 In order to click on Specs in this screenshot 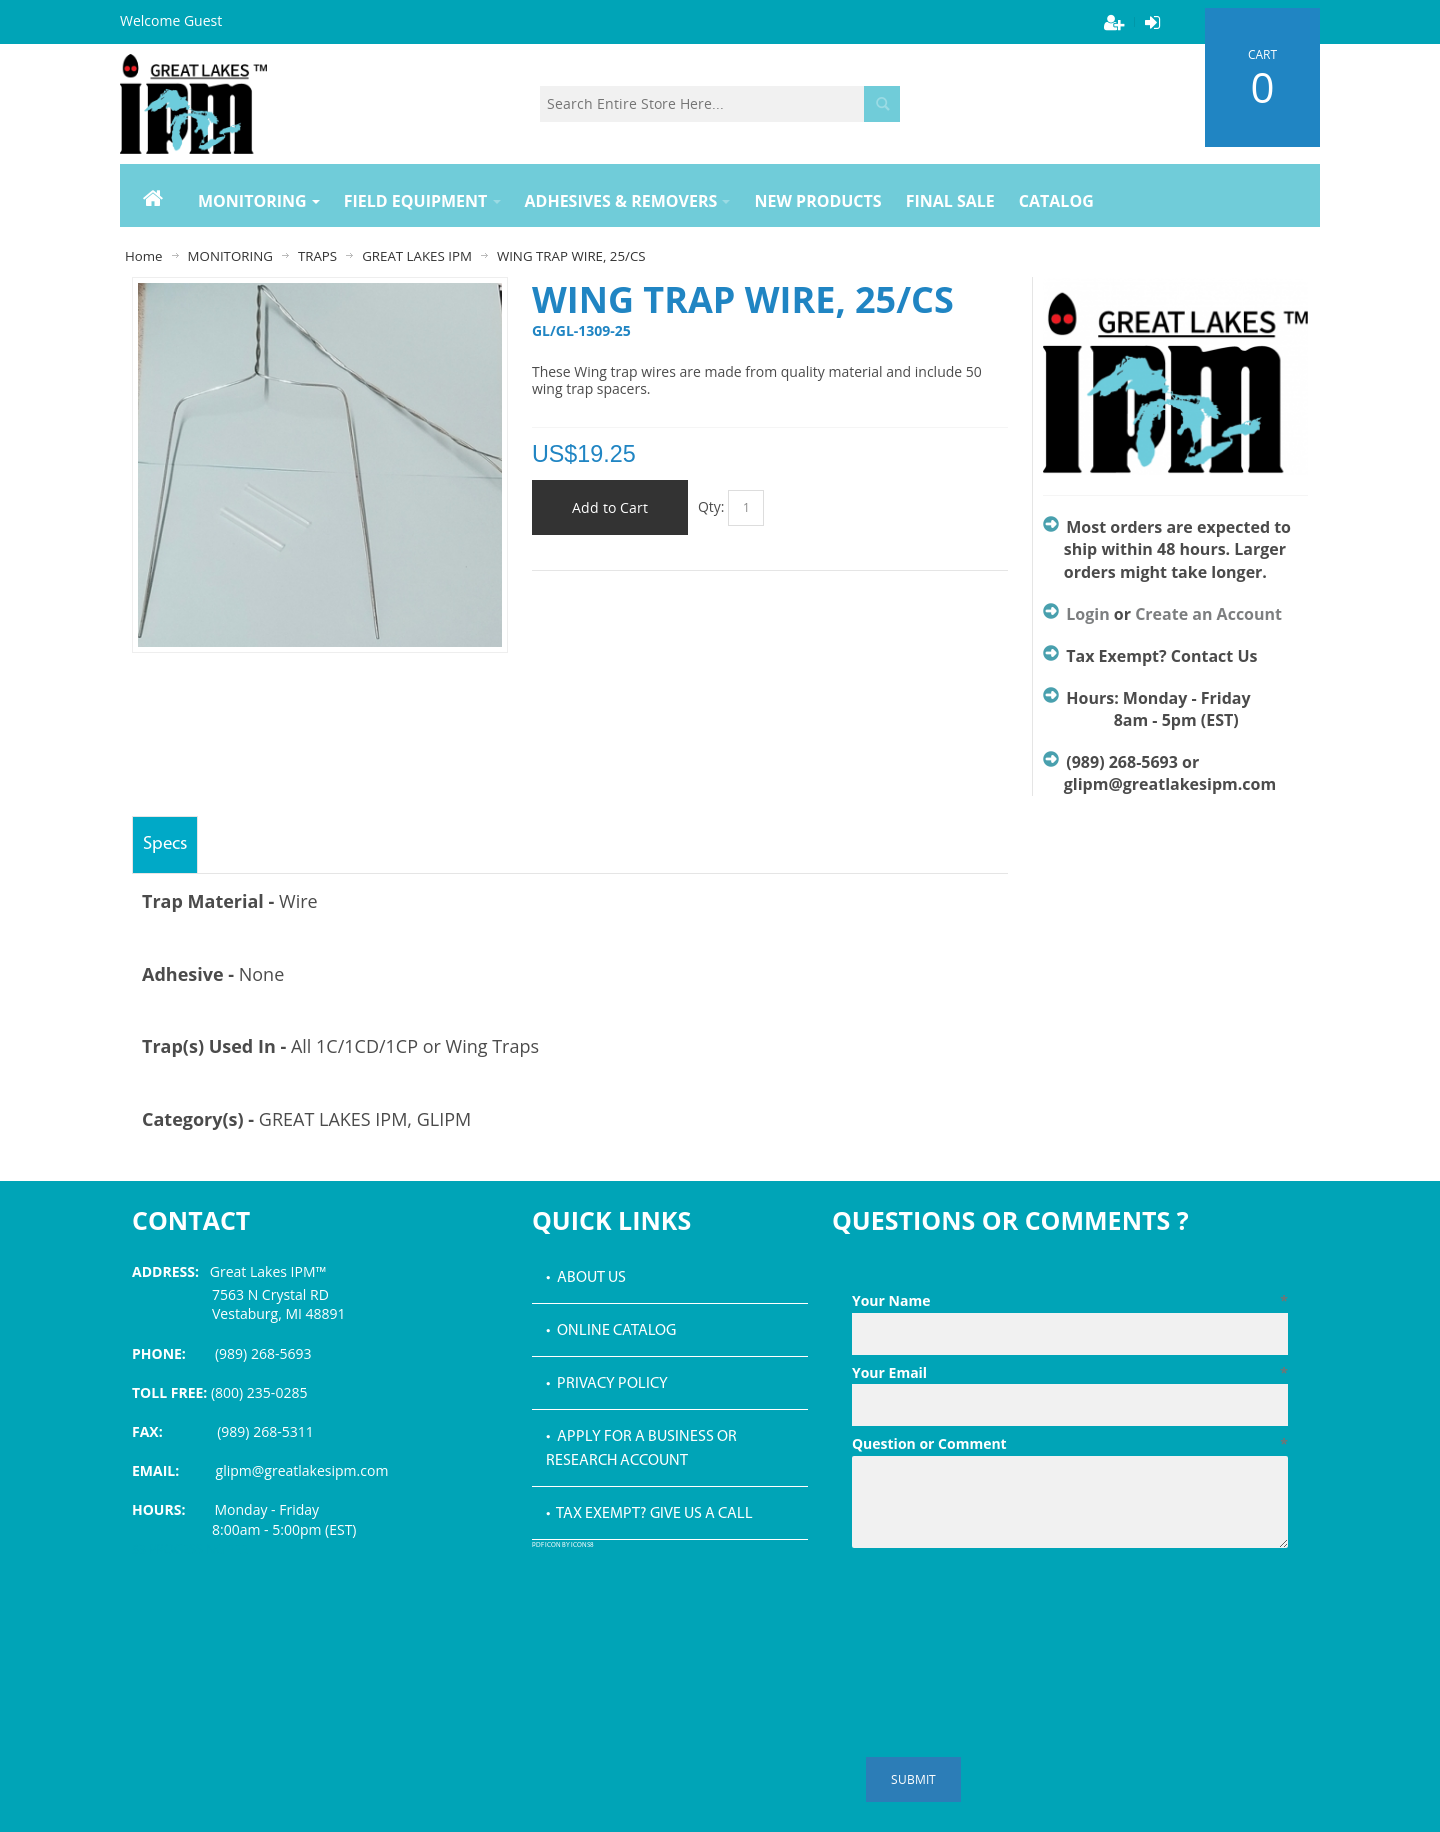, I will do `click(165, 844)`.